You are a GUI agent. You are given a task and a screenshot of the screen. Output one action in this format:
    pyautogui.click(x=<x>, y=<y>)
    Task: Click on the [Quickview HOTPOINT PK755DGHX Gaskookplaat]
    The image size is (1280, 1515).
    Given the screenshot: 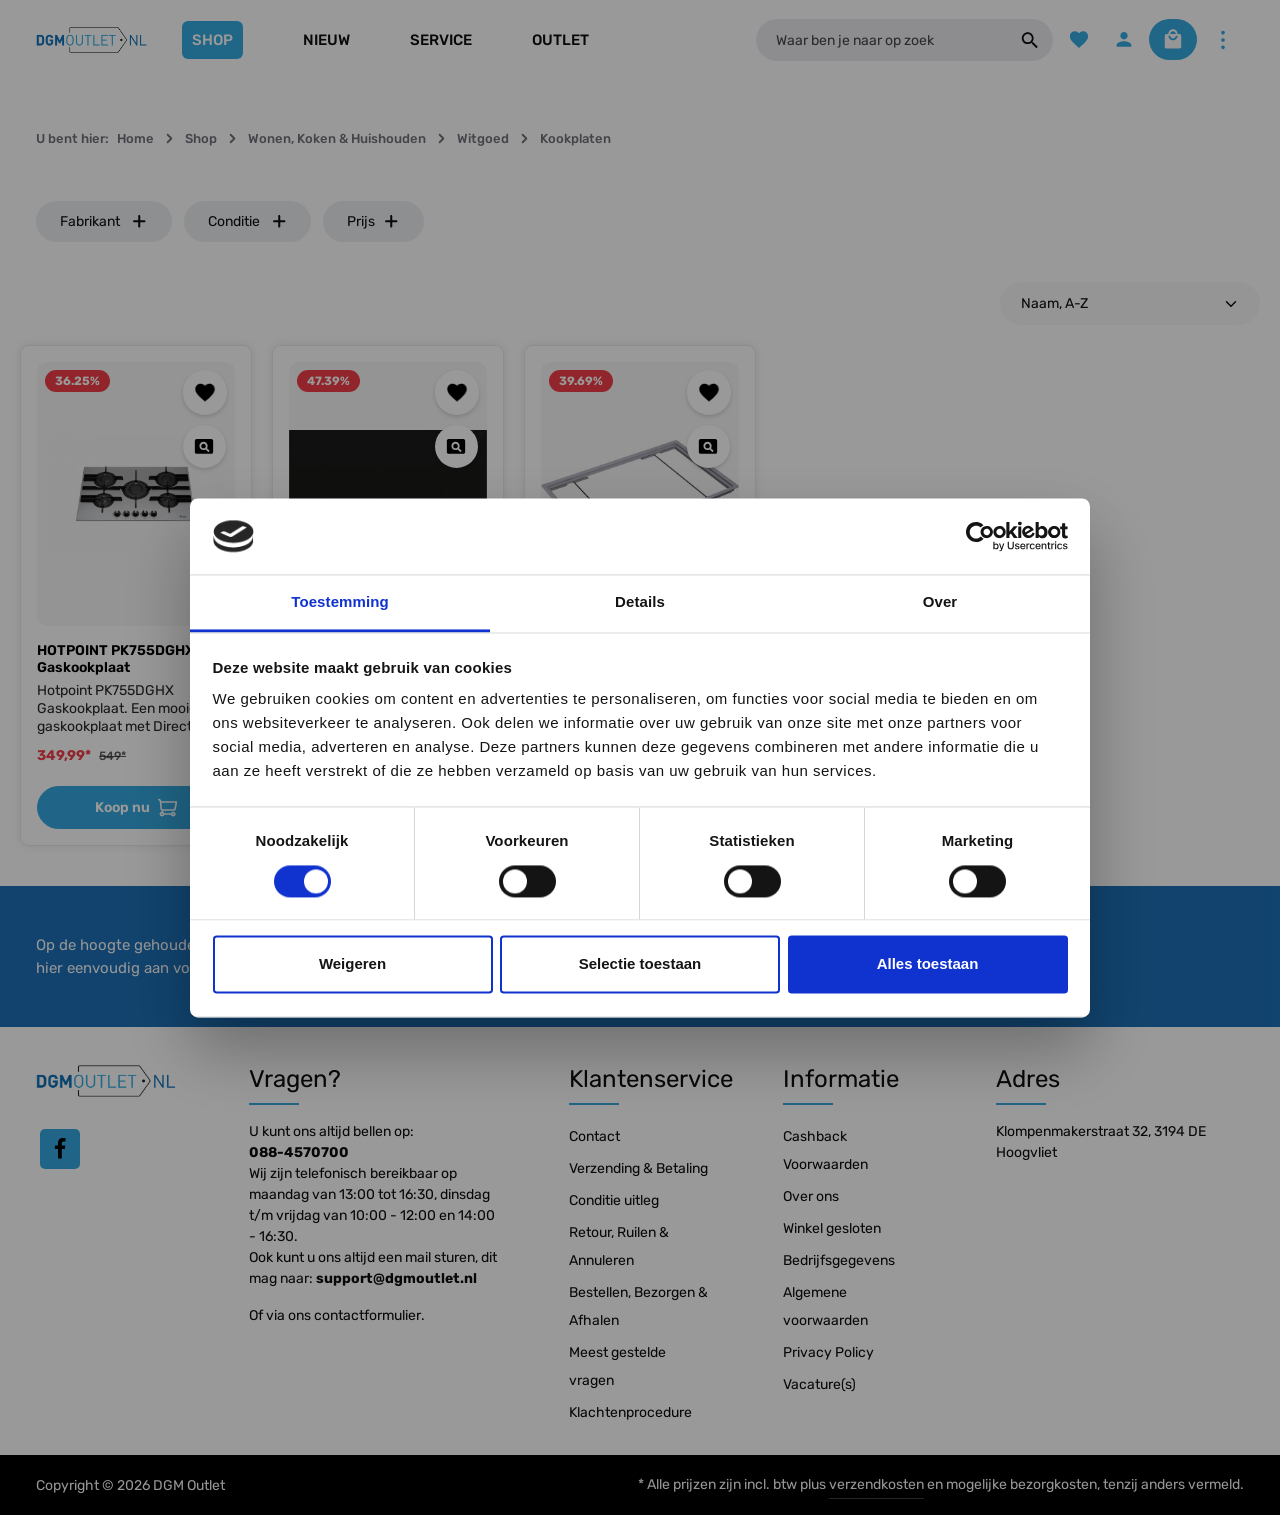 What is the action you would take?
    pyautogui.click(x=204, y=446)
    